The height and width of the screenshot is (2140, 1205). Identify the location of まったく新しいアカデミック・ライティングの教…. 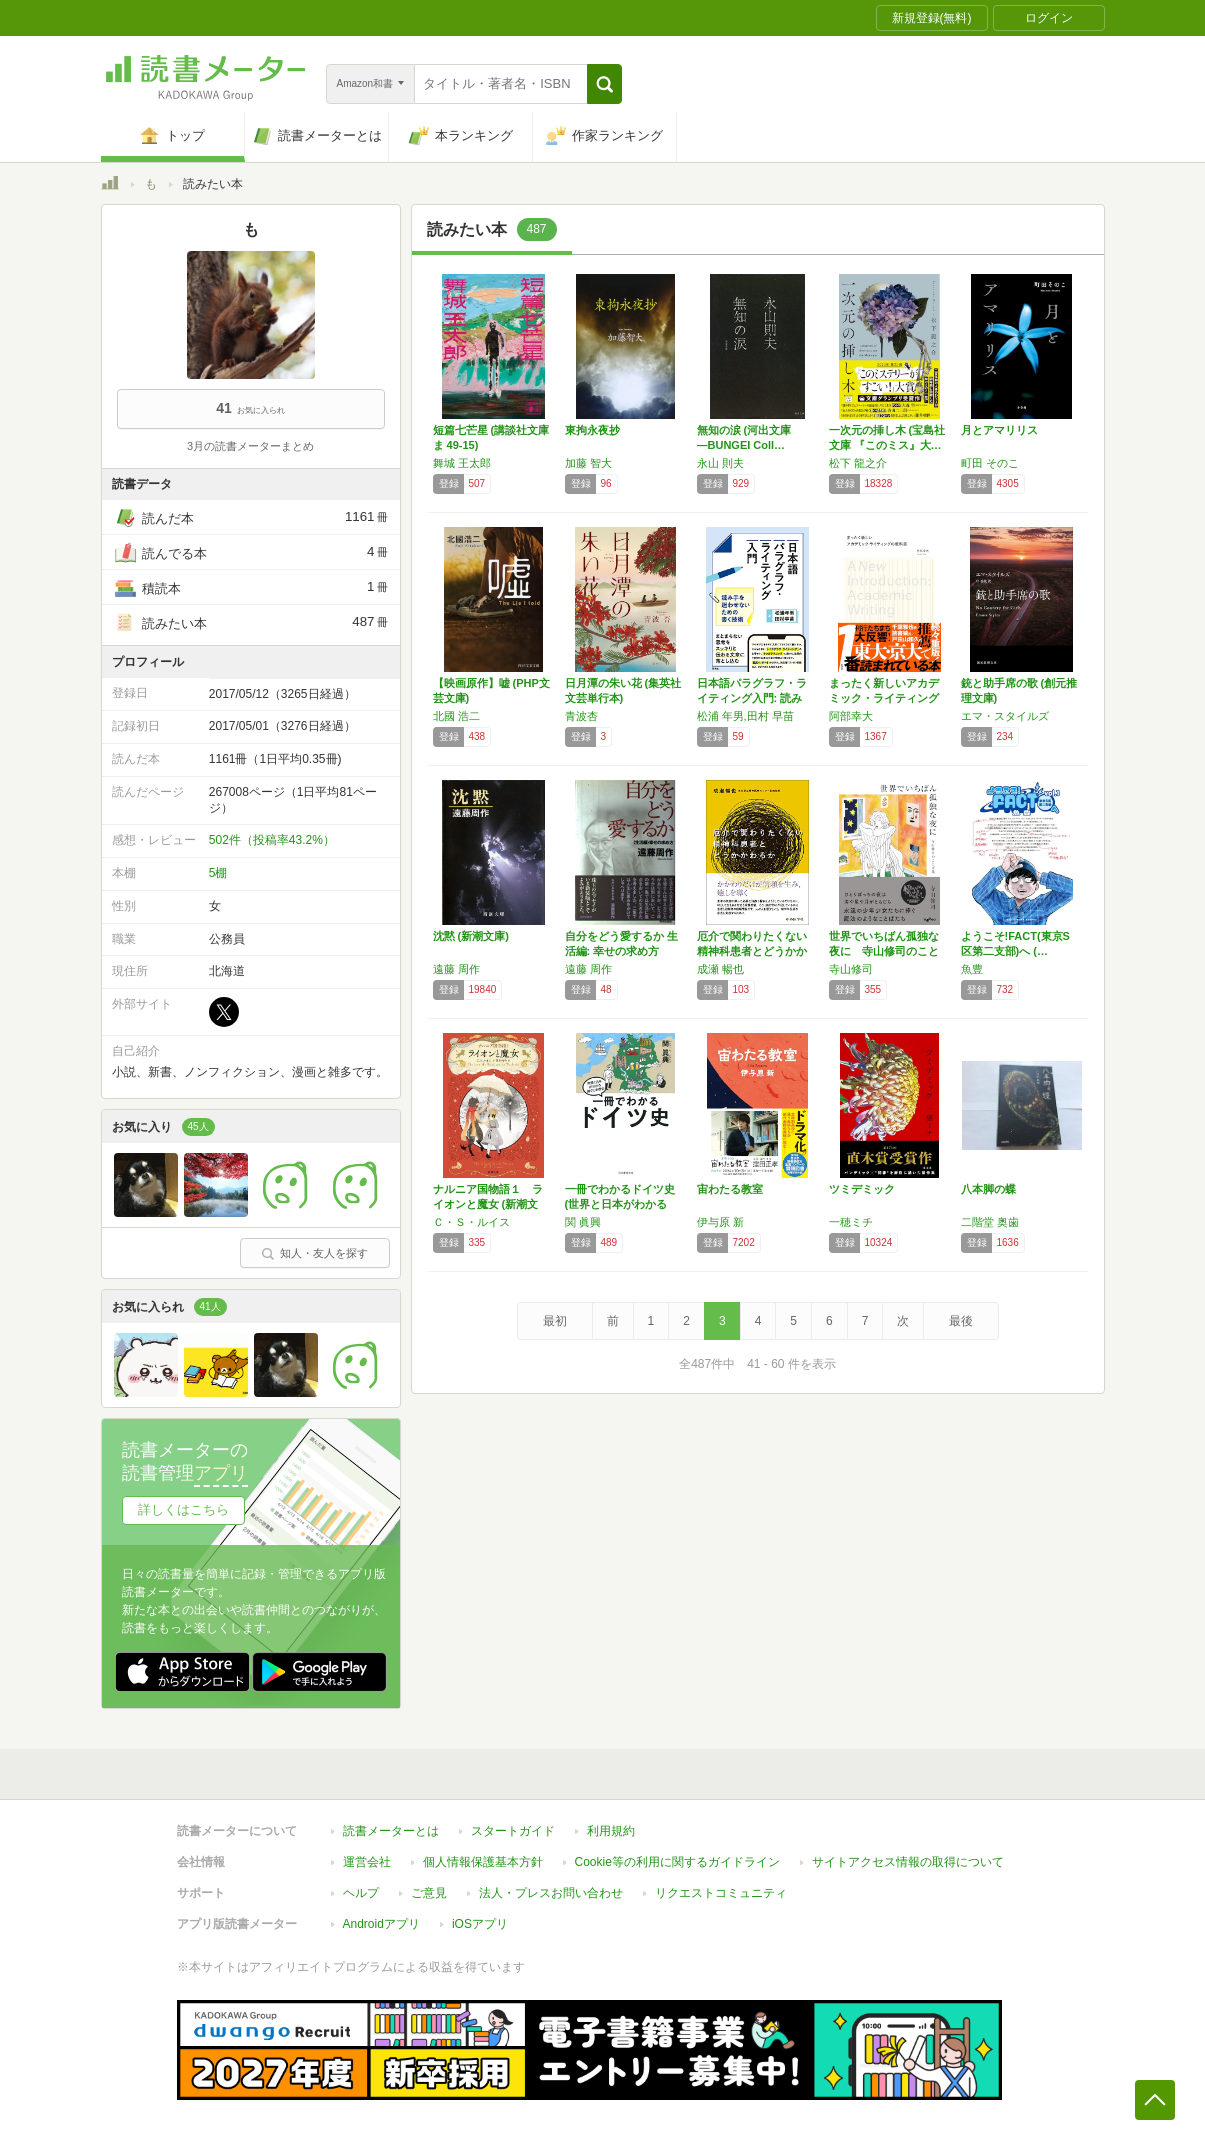
(884, 698).